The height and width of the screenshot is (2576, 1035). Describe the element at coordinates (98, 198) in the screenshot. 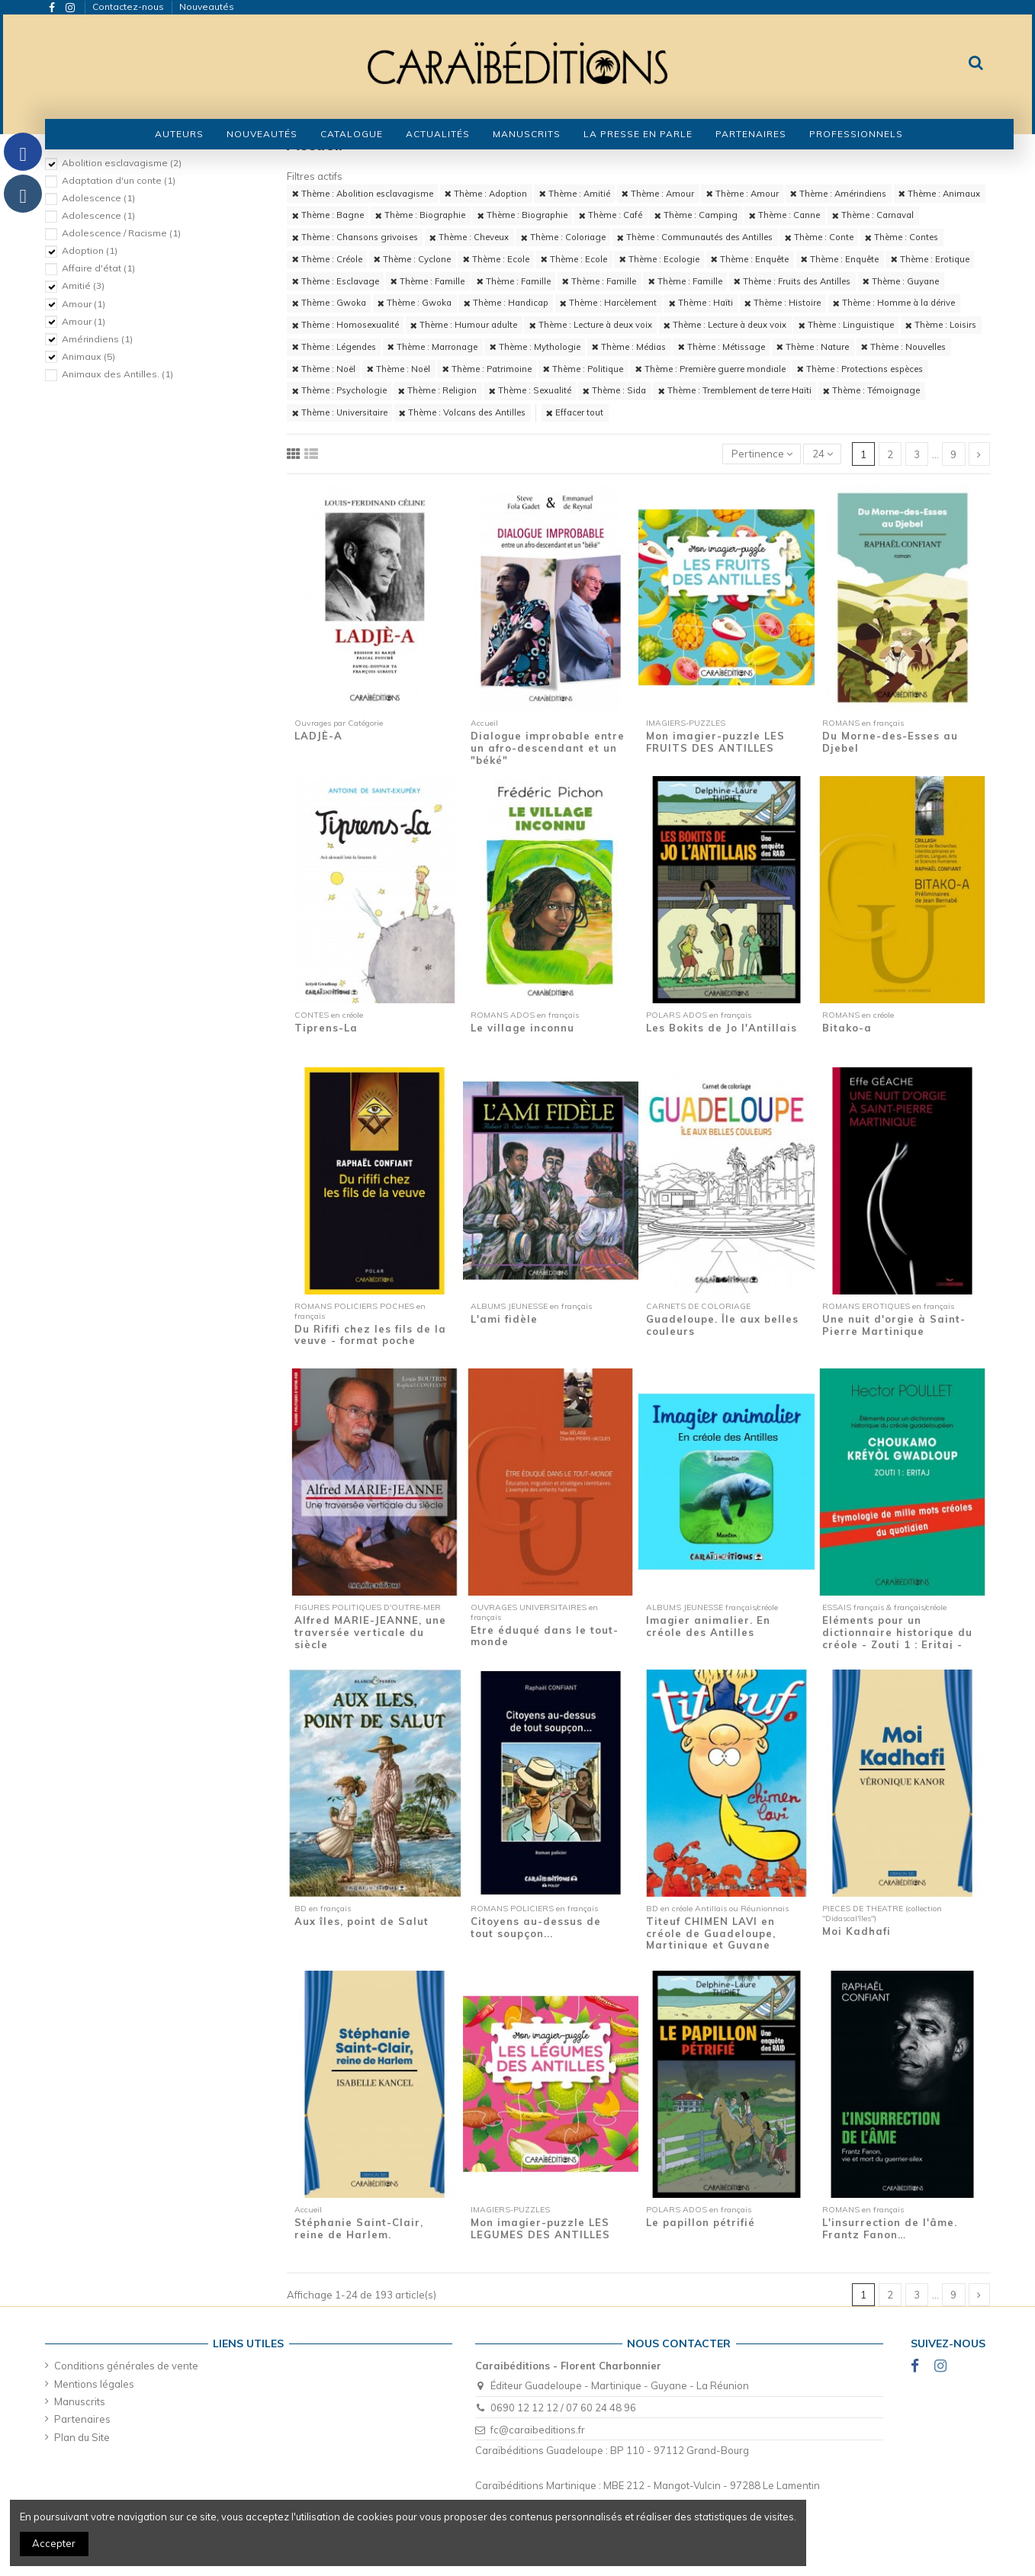

I see `Adolescence` at that location.